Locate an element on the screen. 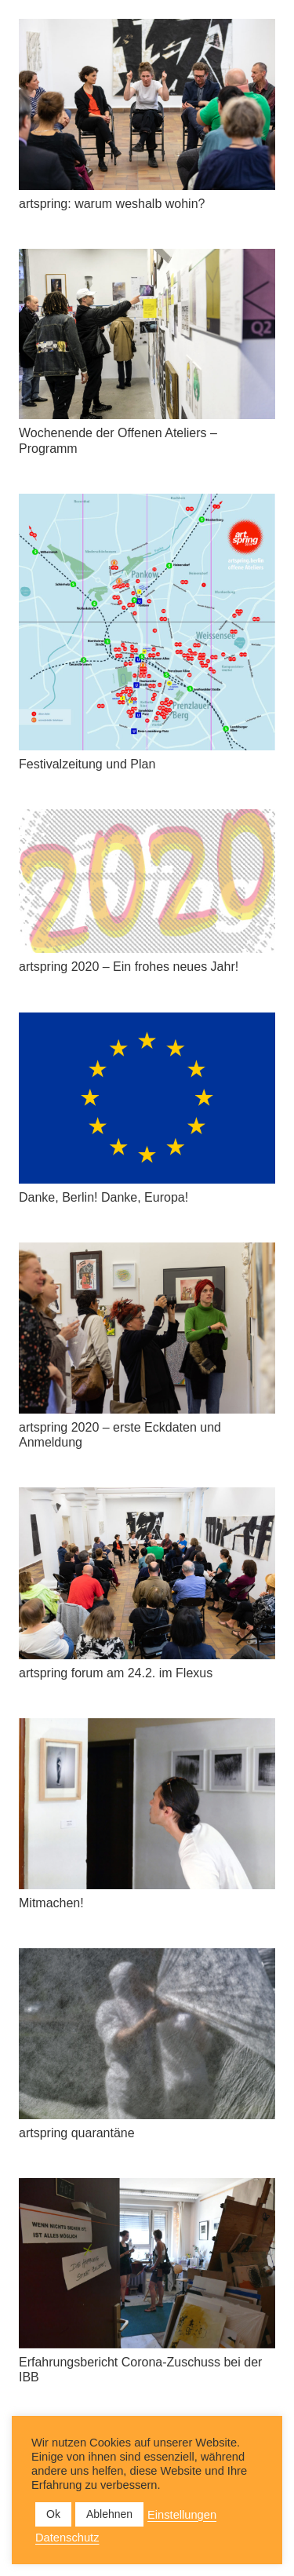  [Festivalzeitung und Plan] is located at coordinates (147, 622).